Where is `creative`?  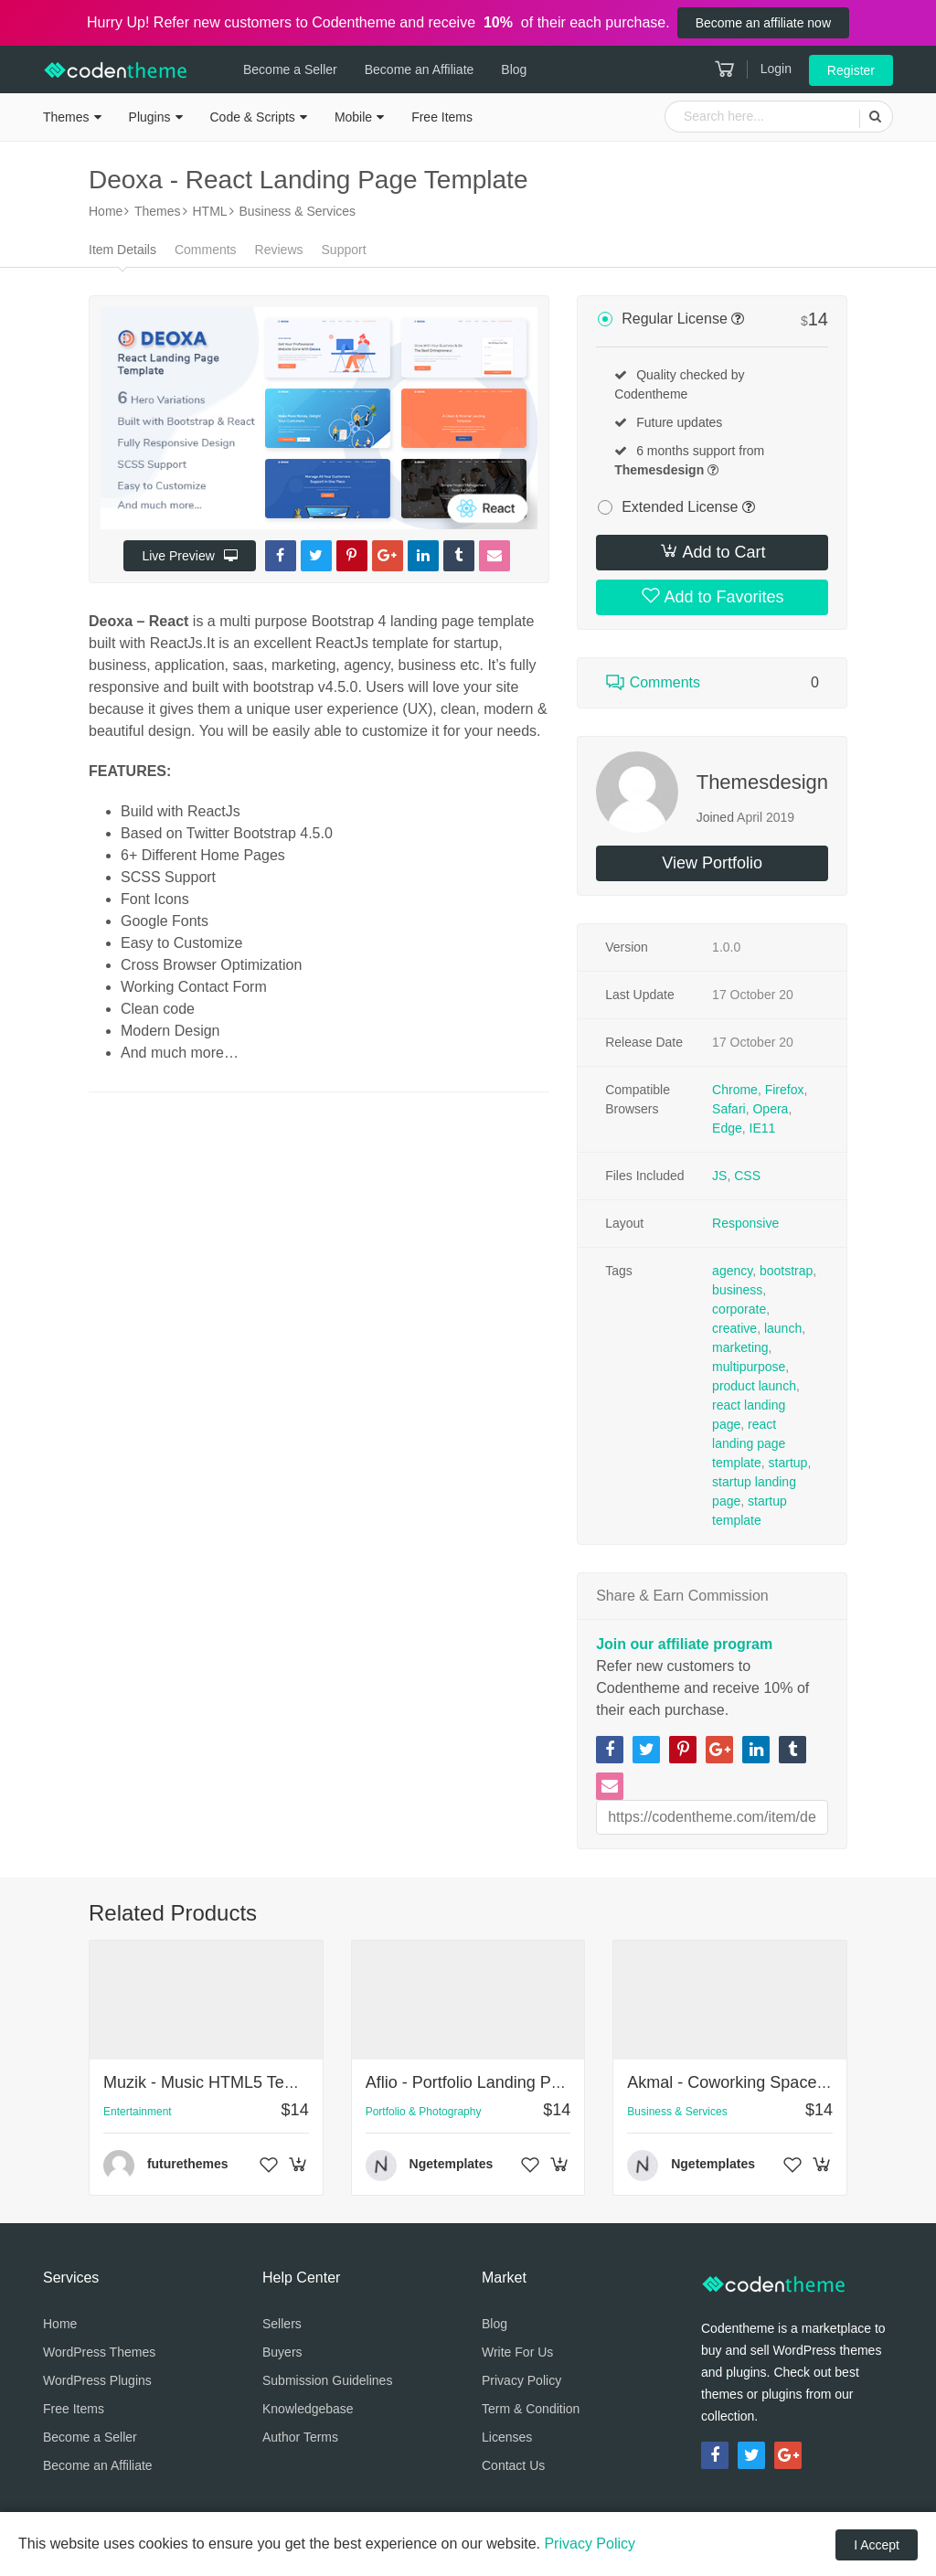 creative is located at coordinates (734, 1328).